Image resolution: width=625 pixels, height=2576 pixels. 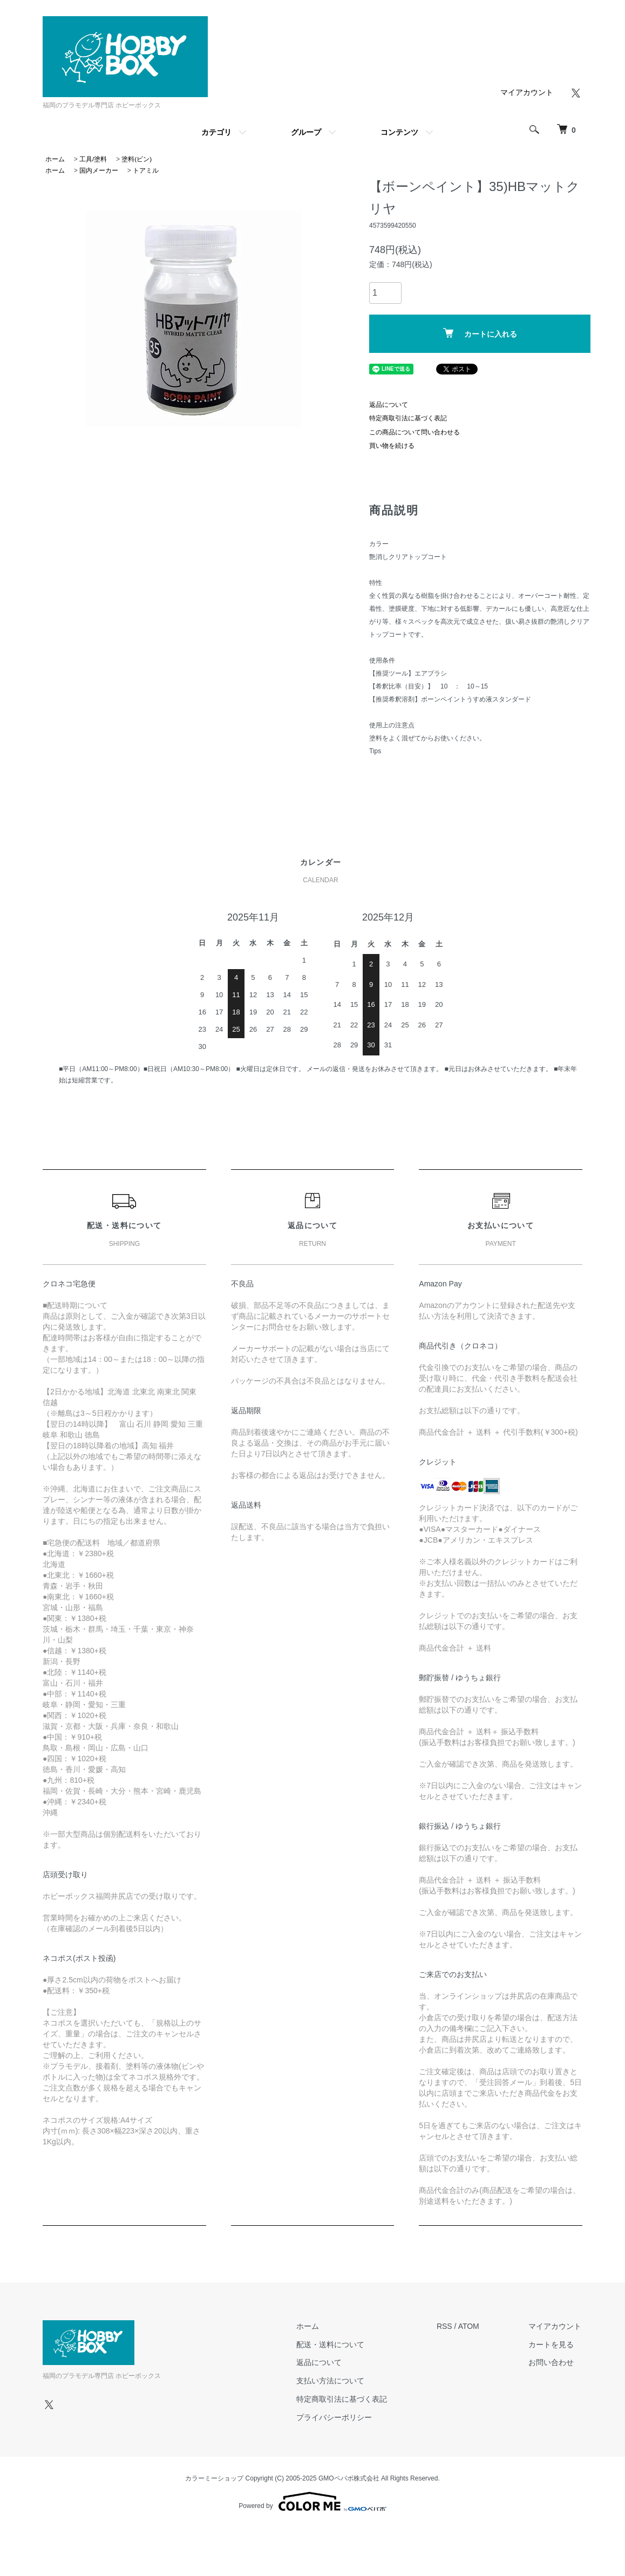 I want to click on 返品について, so click(x=388, y=404).